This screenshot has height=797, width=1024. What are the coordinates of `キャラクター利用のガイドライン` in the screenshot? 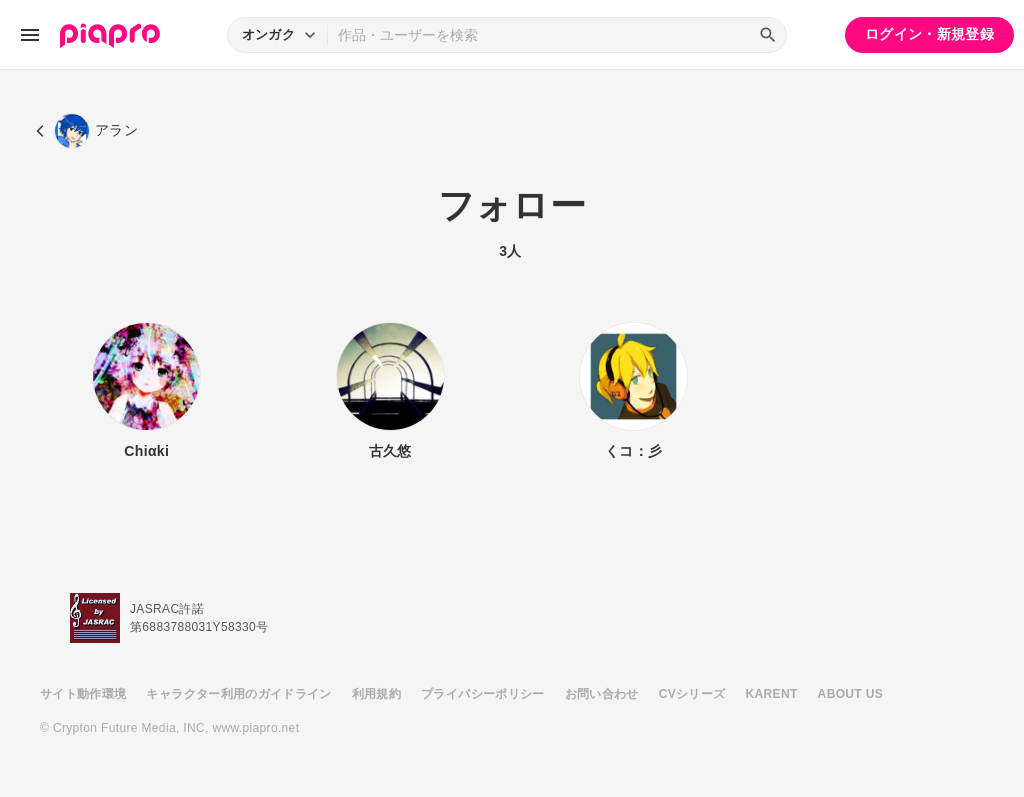 It's located at (238, 694).